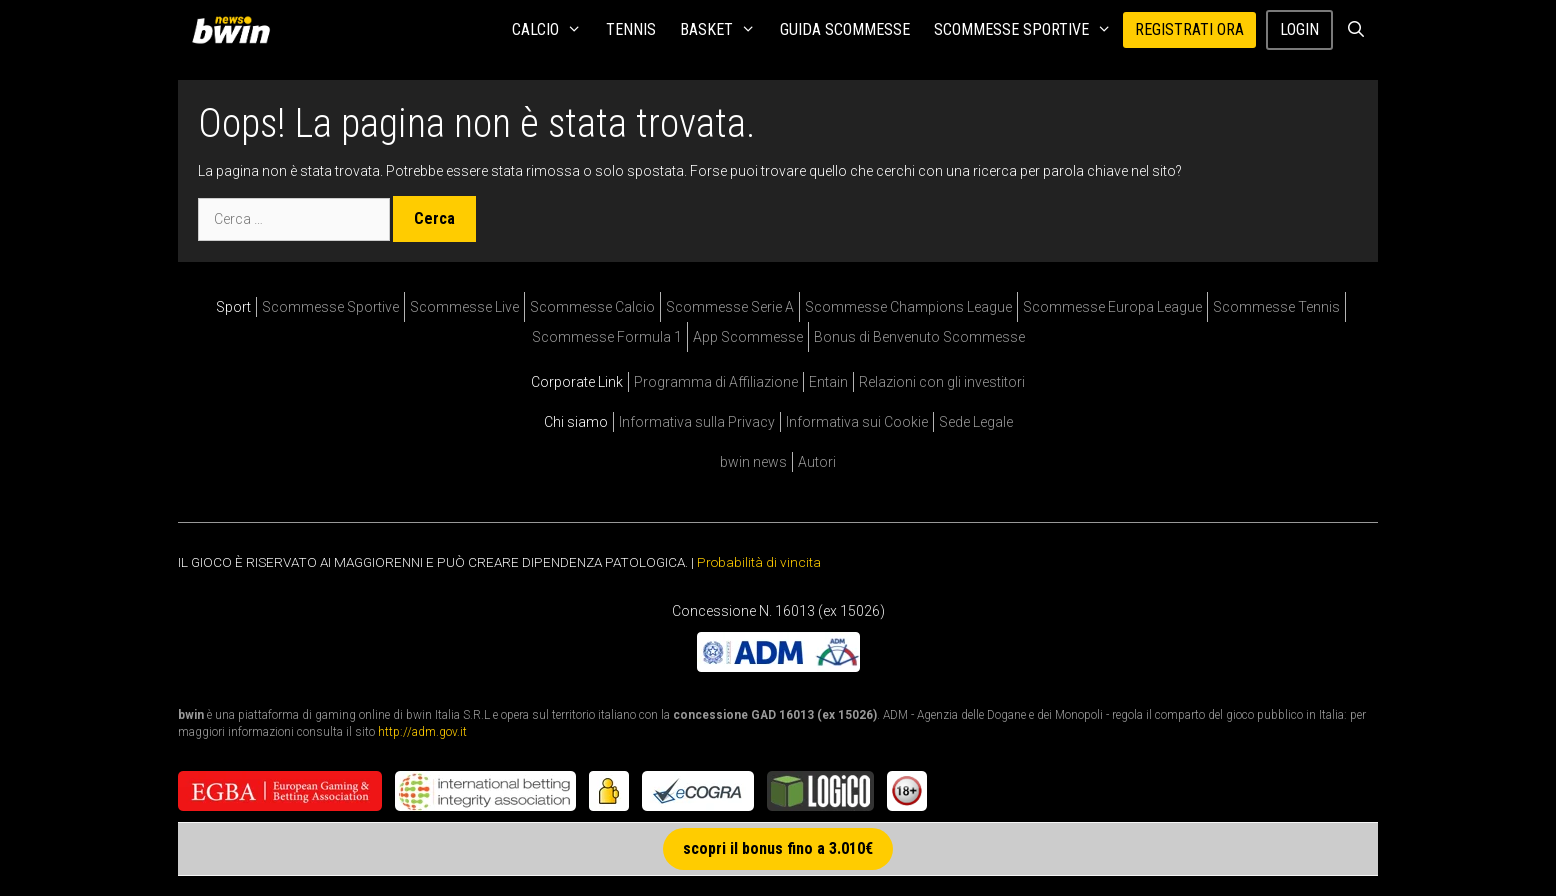 This screenshot has width=1556, height=896. I want to click on Sede Legale, so click(976, 422).